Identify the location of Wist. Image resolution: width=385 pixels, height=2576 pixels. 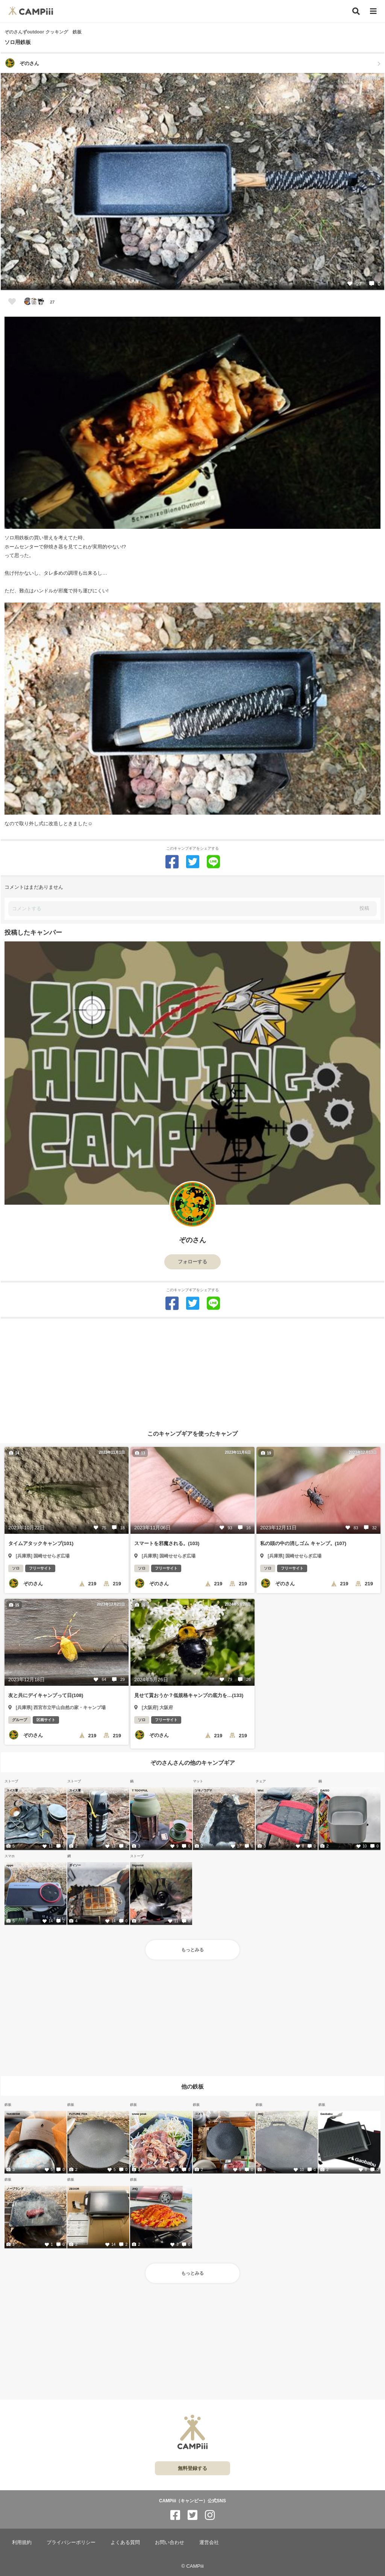
(261, 1790).